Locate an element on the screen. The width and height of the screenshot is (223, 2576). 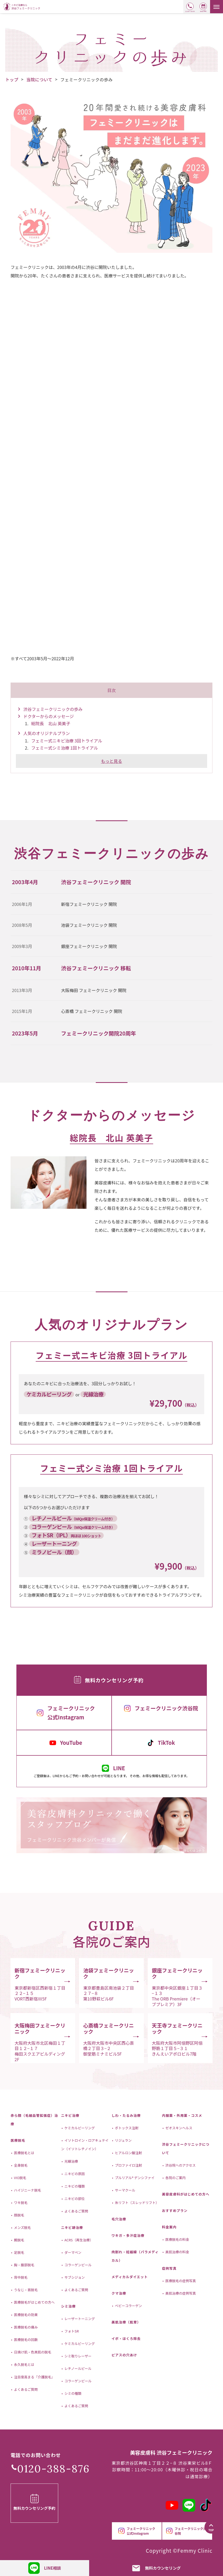
プルリアル® デンシファイ is located at coordinates (134, 2177).